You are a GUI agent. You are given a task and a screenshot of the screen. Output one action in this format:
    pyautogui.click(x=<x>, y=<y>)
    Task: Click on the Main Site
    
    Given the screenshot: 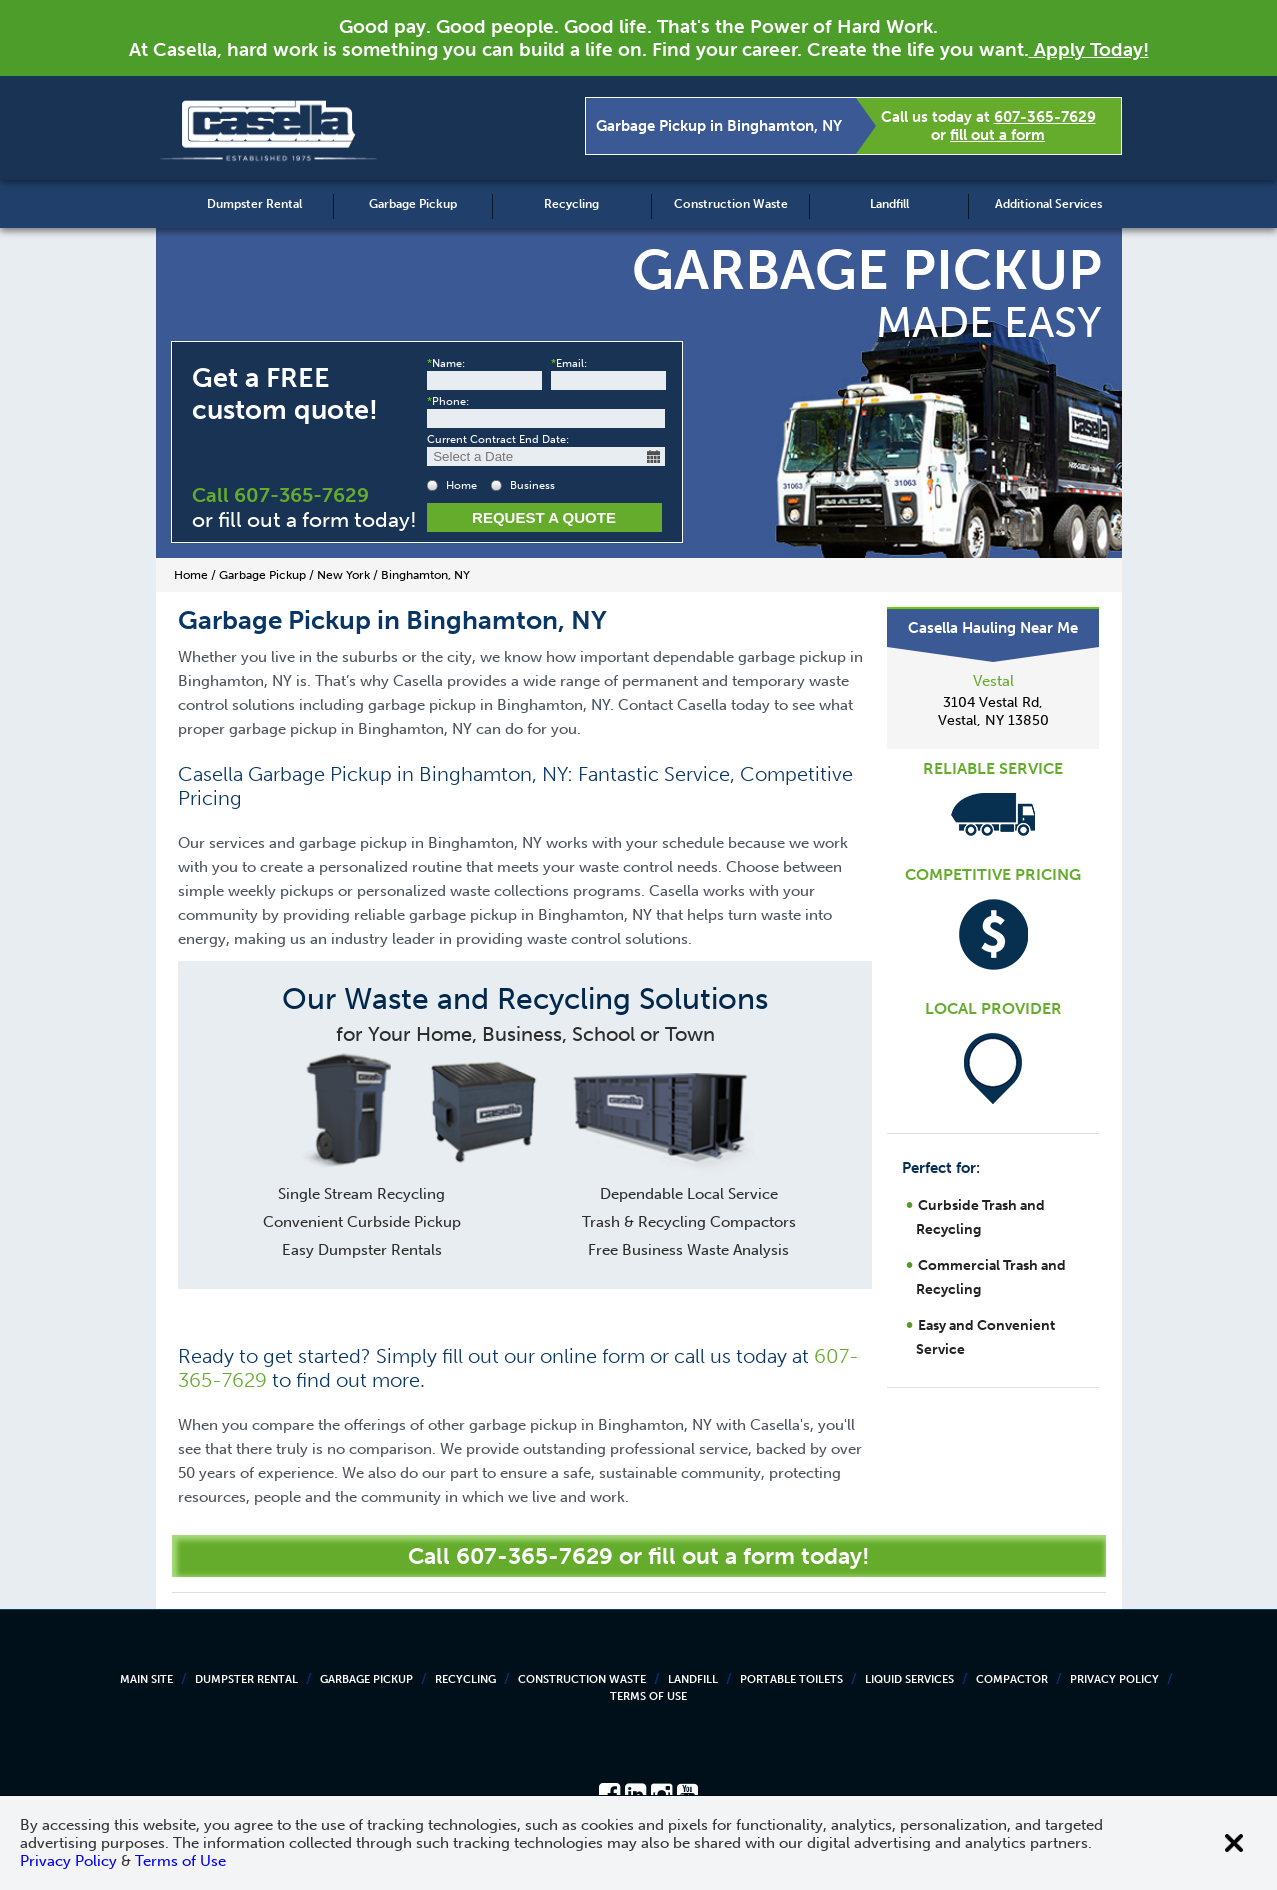 What is the action you would take?
    pyautogui.click(x=146, y=1679)
    